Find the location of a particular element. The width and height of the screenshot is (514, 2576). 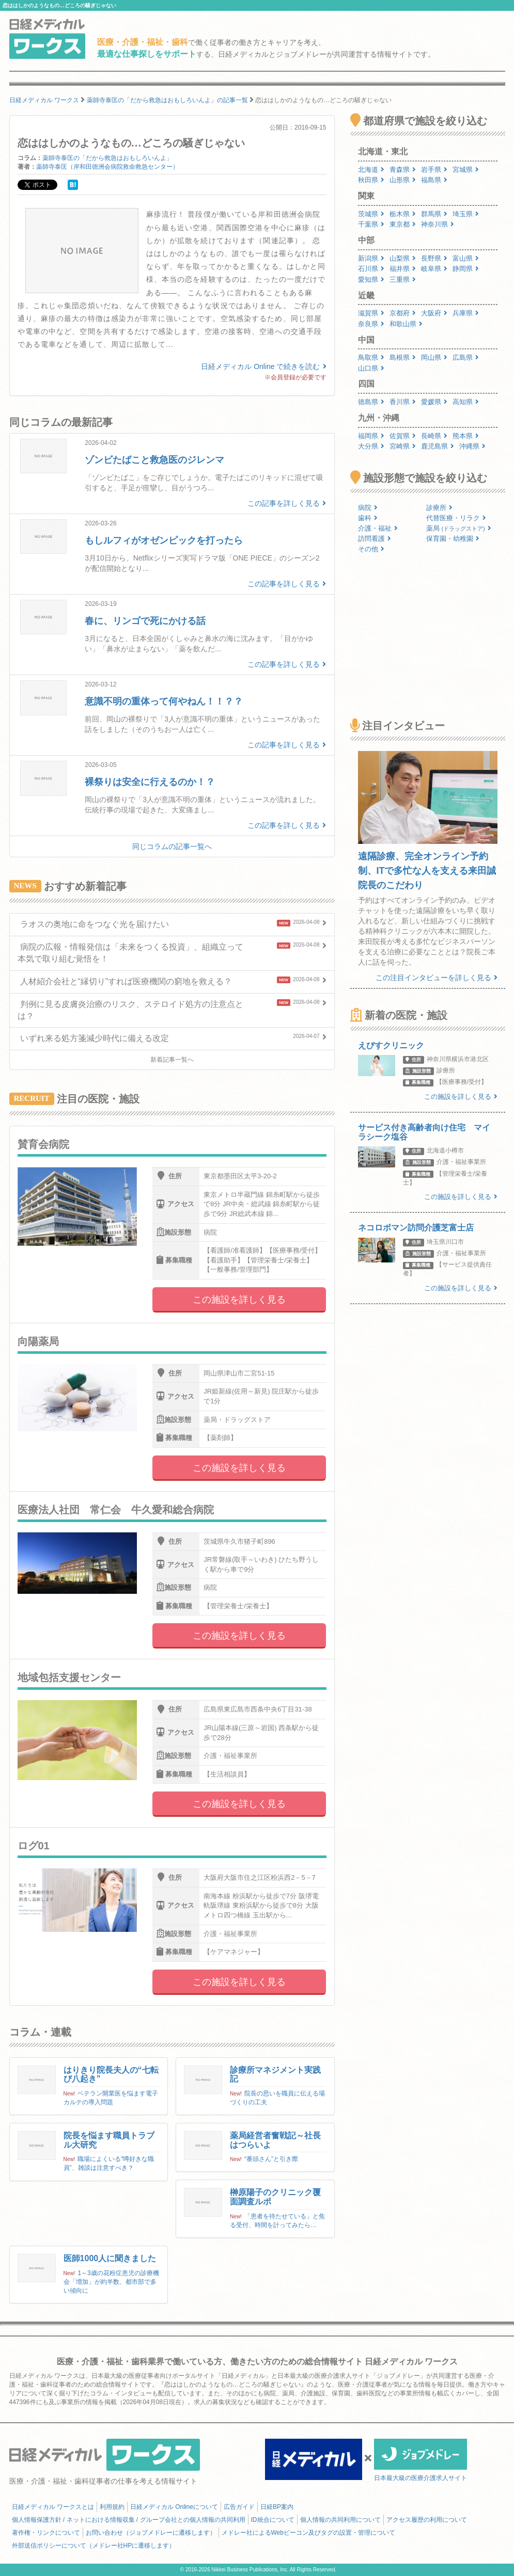

新潟県 is located at coordinates (371, 258).